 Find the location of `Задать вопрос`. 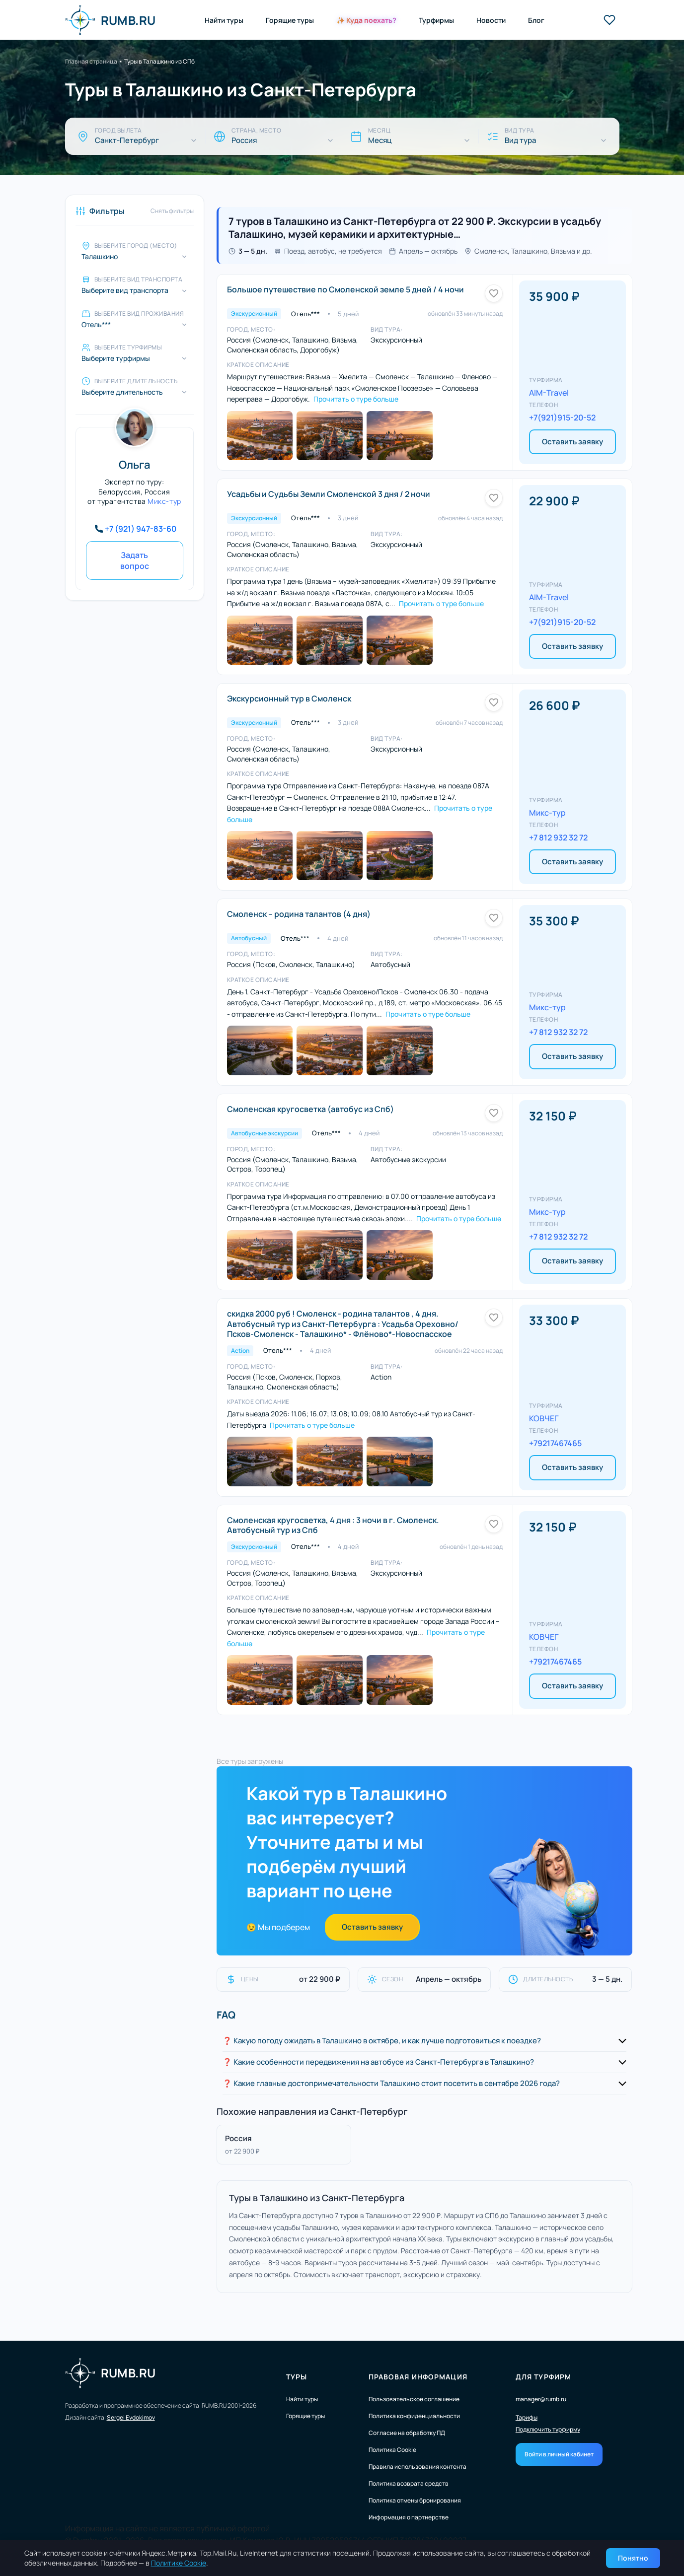

Задать вопрос is located at coordinates (134, 560).